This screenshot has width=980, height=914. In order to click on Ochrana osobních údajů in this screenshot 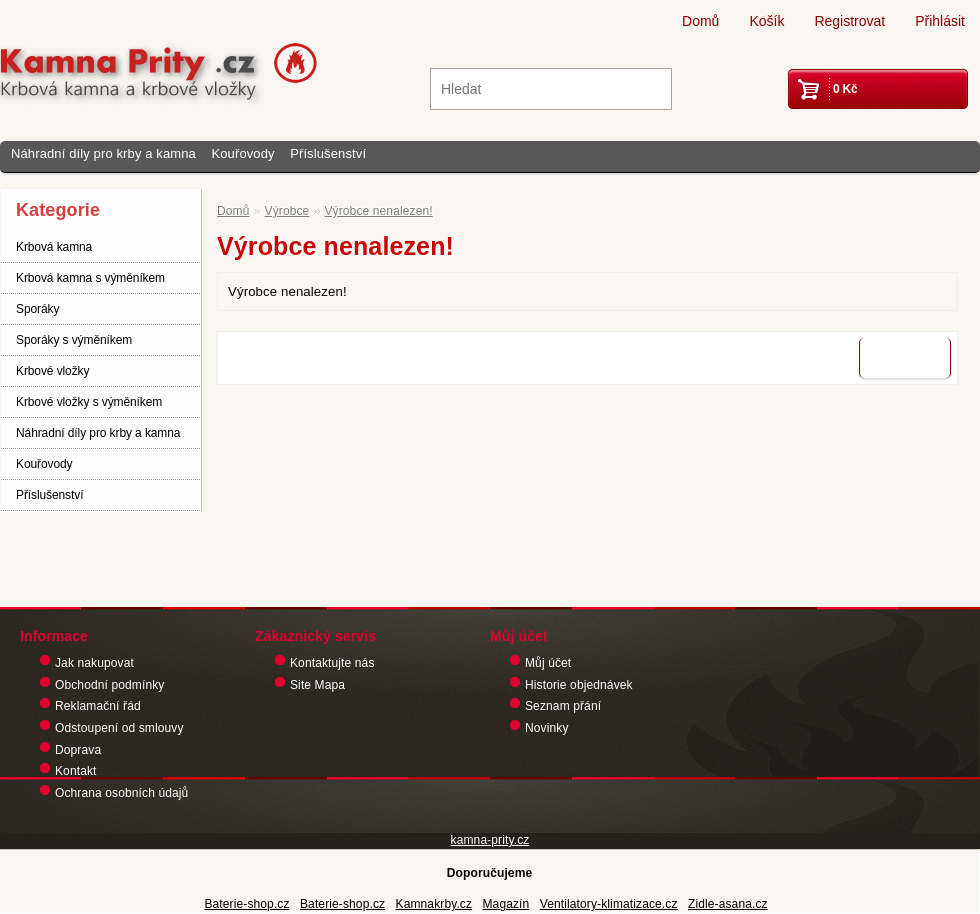, I will do `click(121, 793)`.